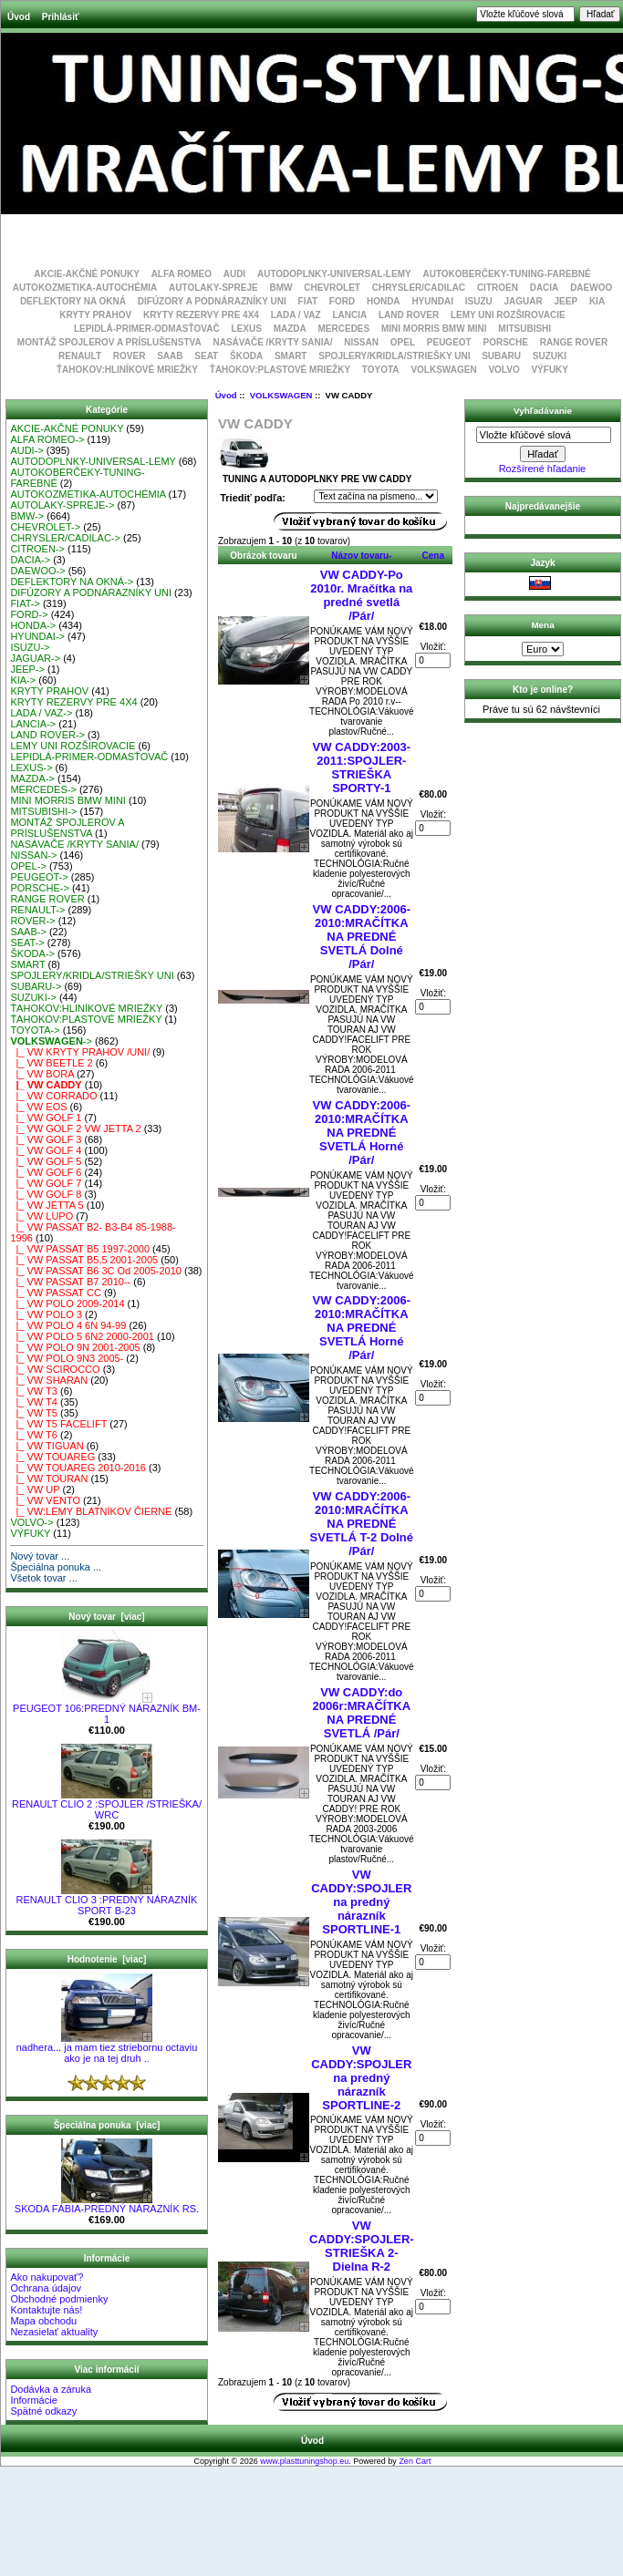 The image size is (623, 2576). I want to click on KRYTY REZERVY PRE 4X4, so click(201, 315).